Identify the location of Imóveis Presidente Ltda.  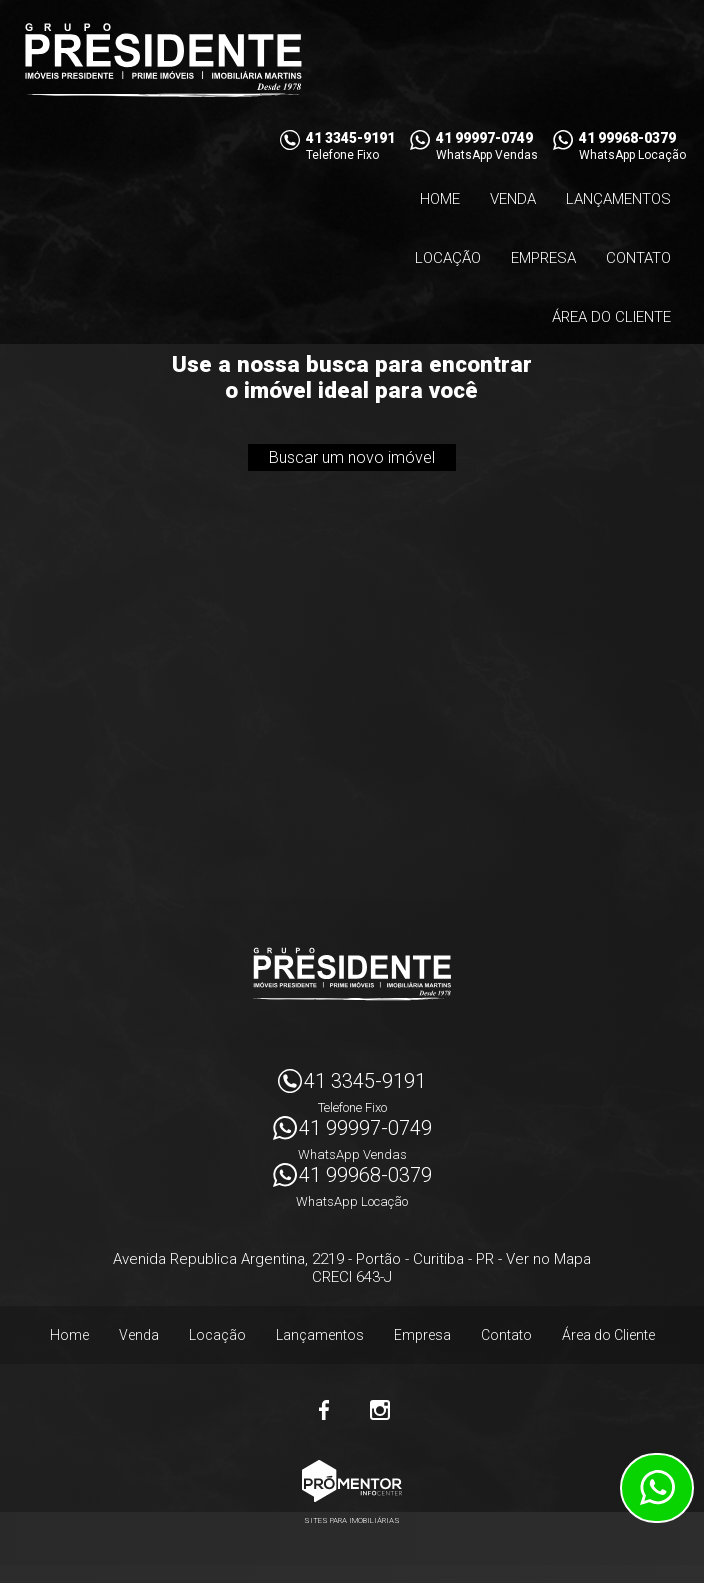
(352, 974).